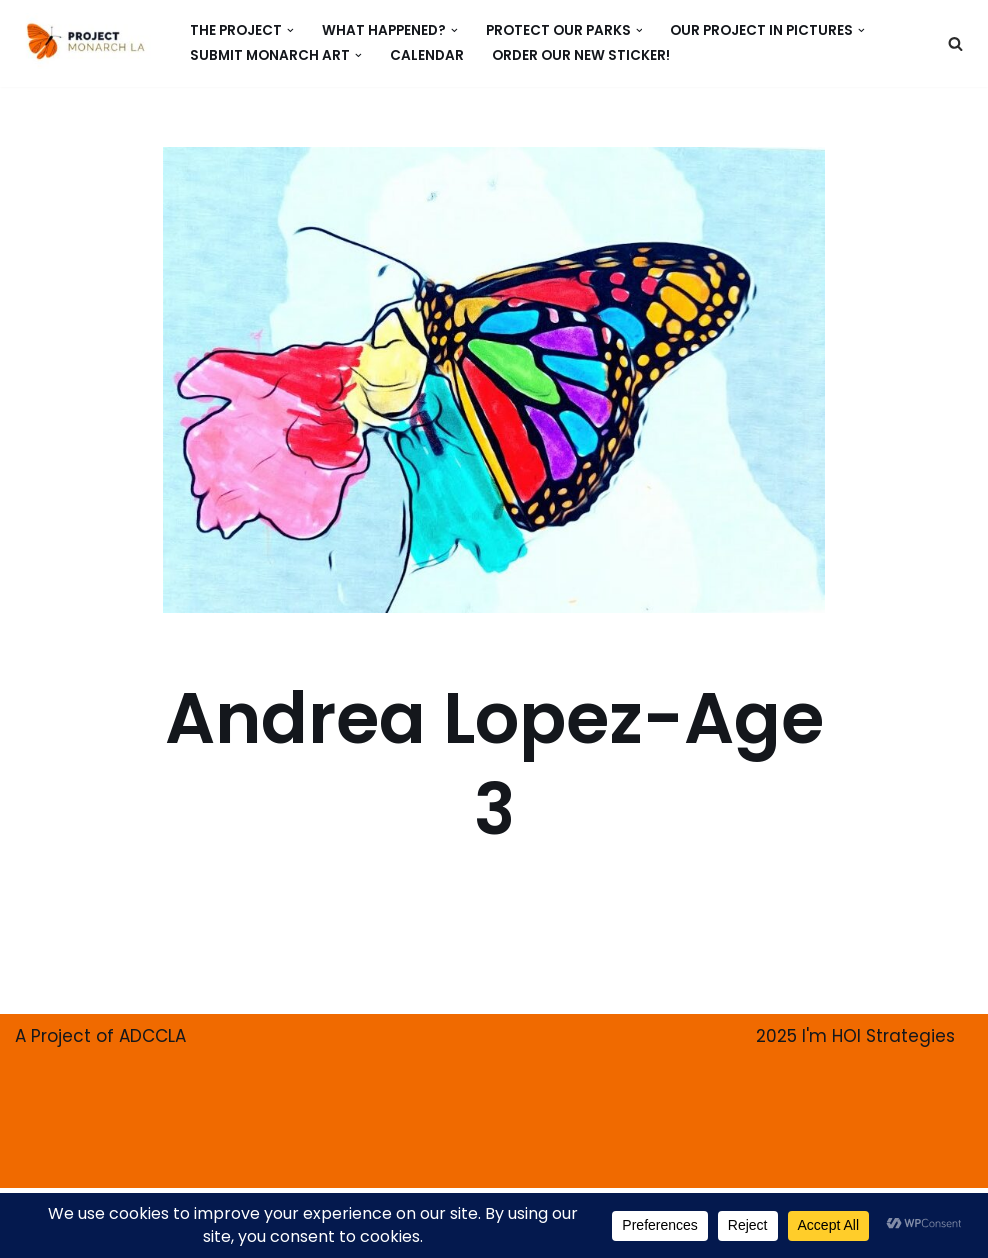 The height and width of the screenshot is (1258, 988). Describe the element at coordinates (581, 55) in the screenshot. I see `ORDER our new Sticker!` at that location.